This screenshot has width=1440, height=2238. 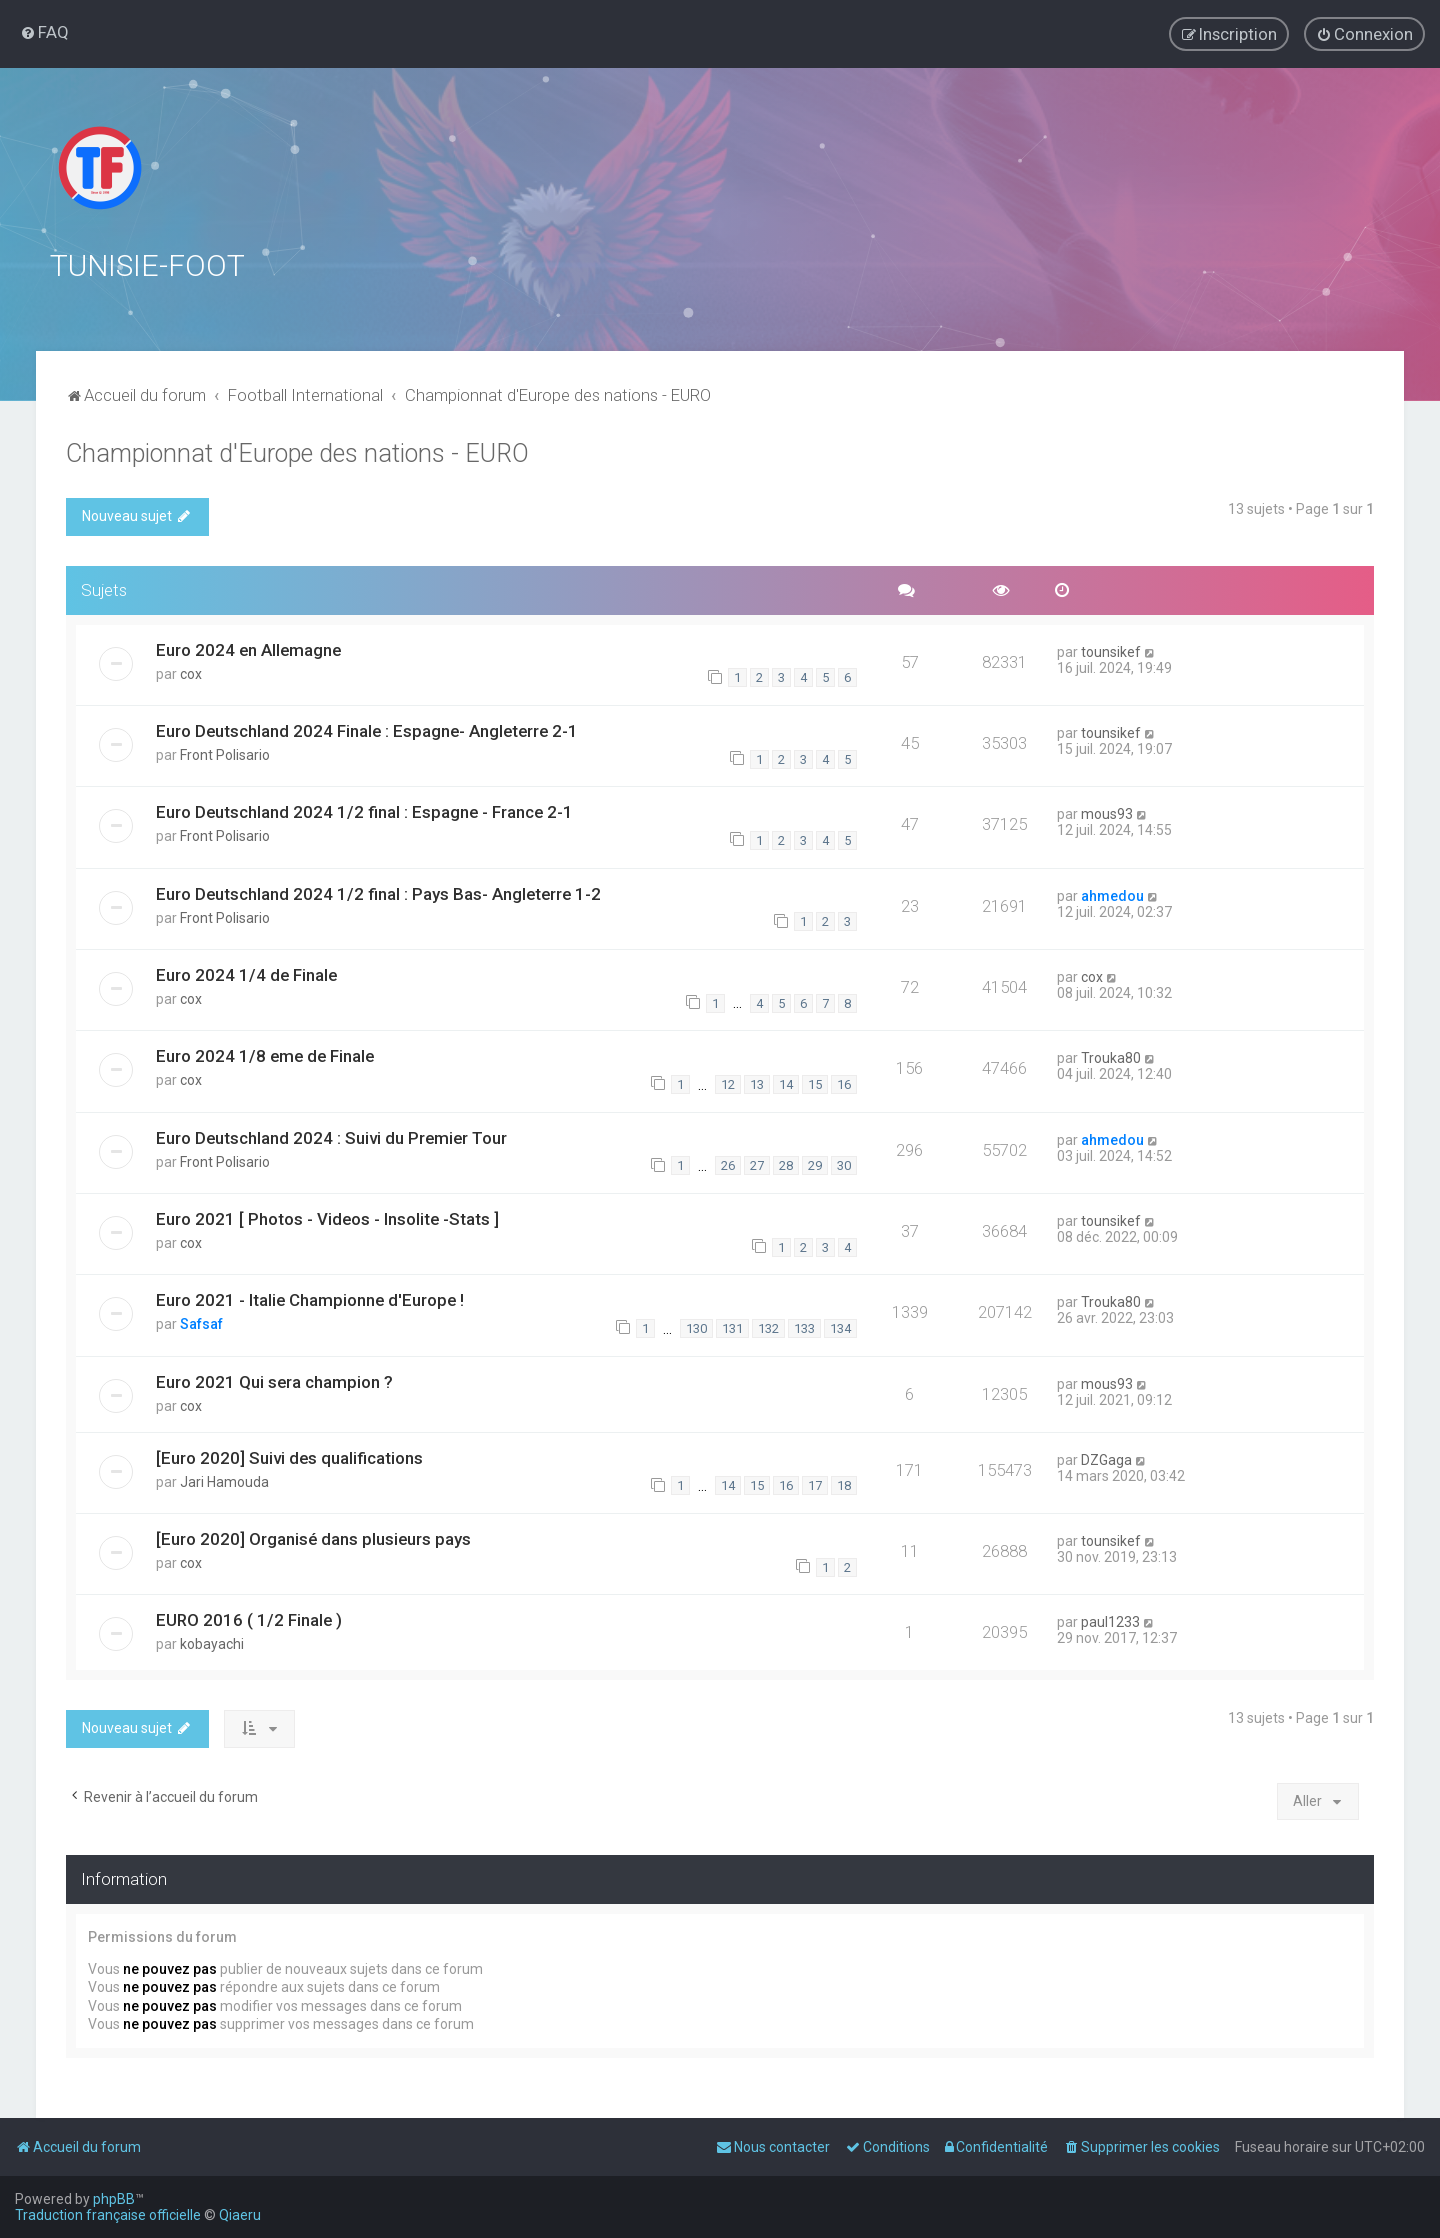 What do you see at coordinates (757, 1081) in the screenshot?
I see `13` at bounding box center [757, 1081].